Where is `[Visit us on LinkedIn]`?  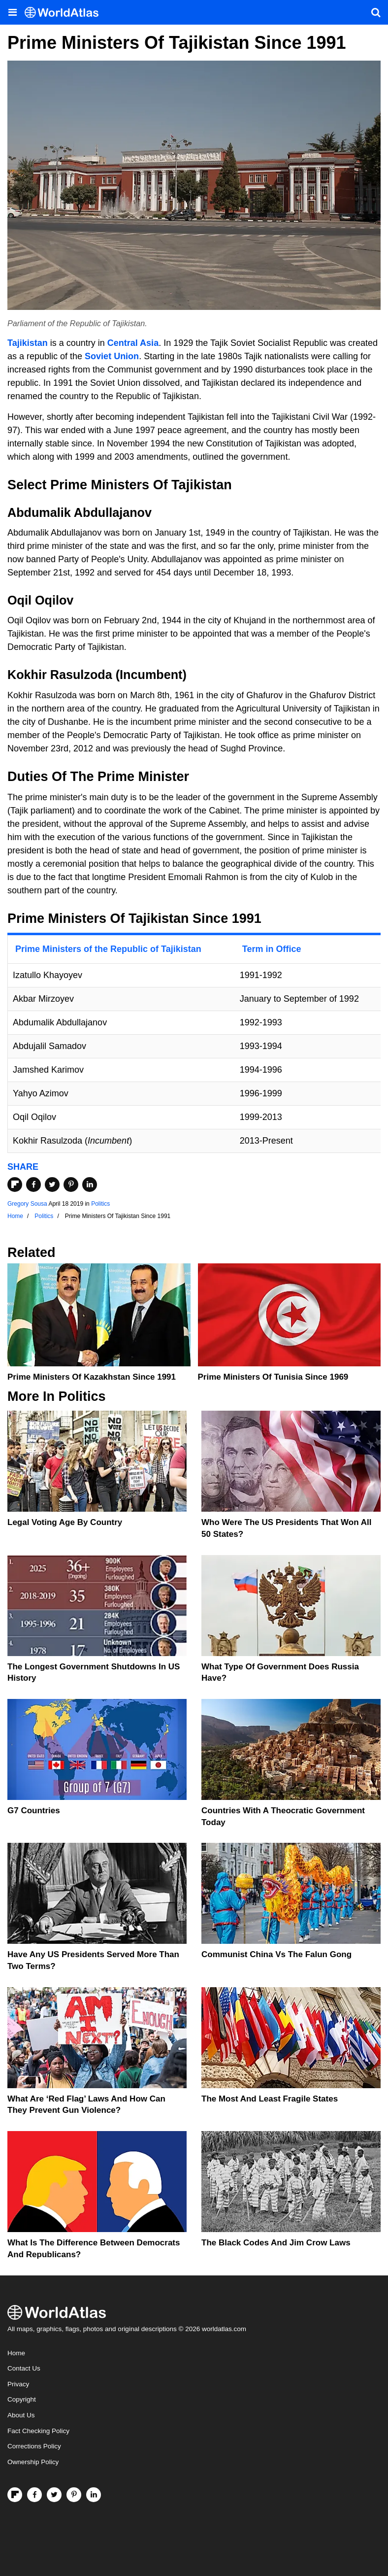
[Visit us on LinkedIn] is located at coordinates (93, 2494).